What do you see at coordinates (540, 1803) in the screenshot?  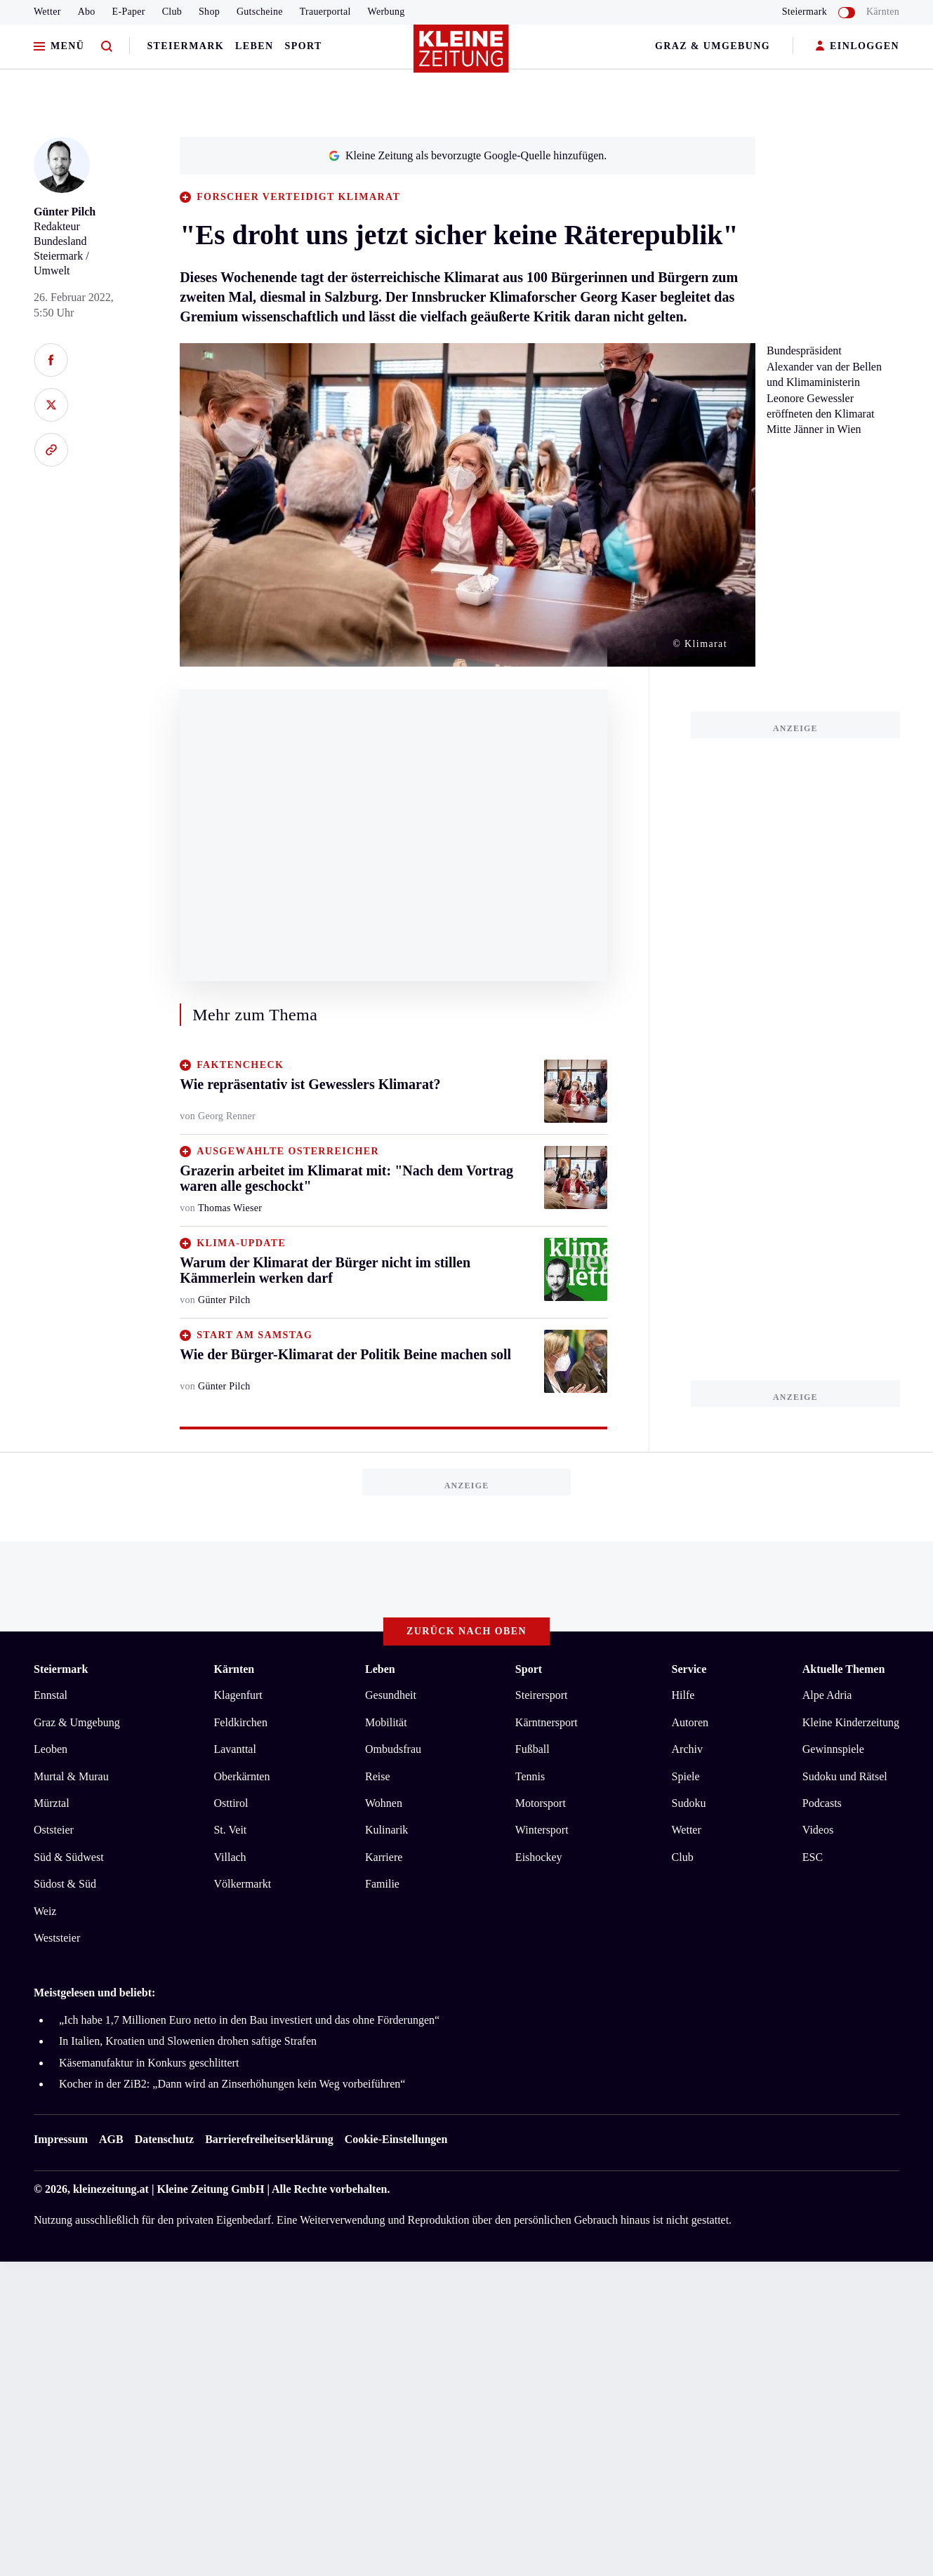 I see `Motorsport` at bounding box center [540, 1803].